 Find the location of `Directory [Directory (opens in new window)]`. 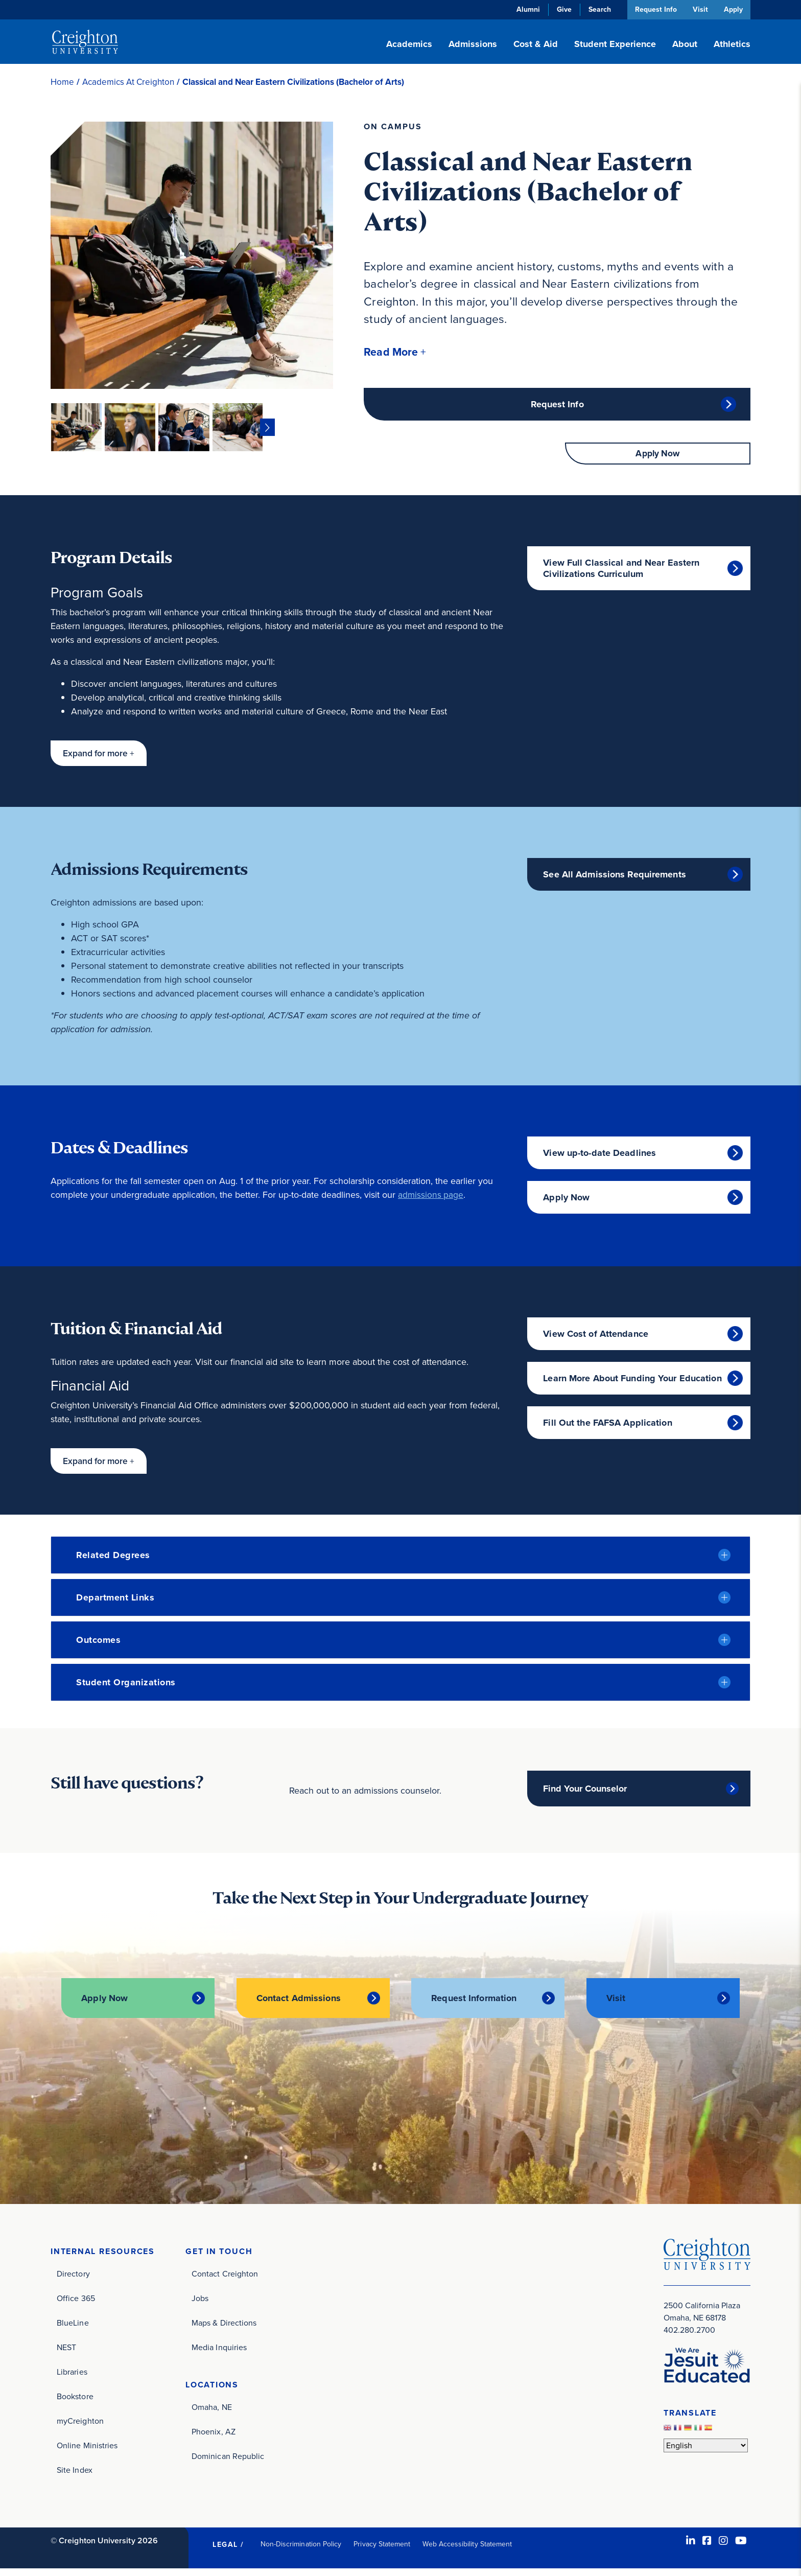

Directory [Directory (opens in new window)] is located at coordinates (73, 2281).